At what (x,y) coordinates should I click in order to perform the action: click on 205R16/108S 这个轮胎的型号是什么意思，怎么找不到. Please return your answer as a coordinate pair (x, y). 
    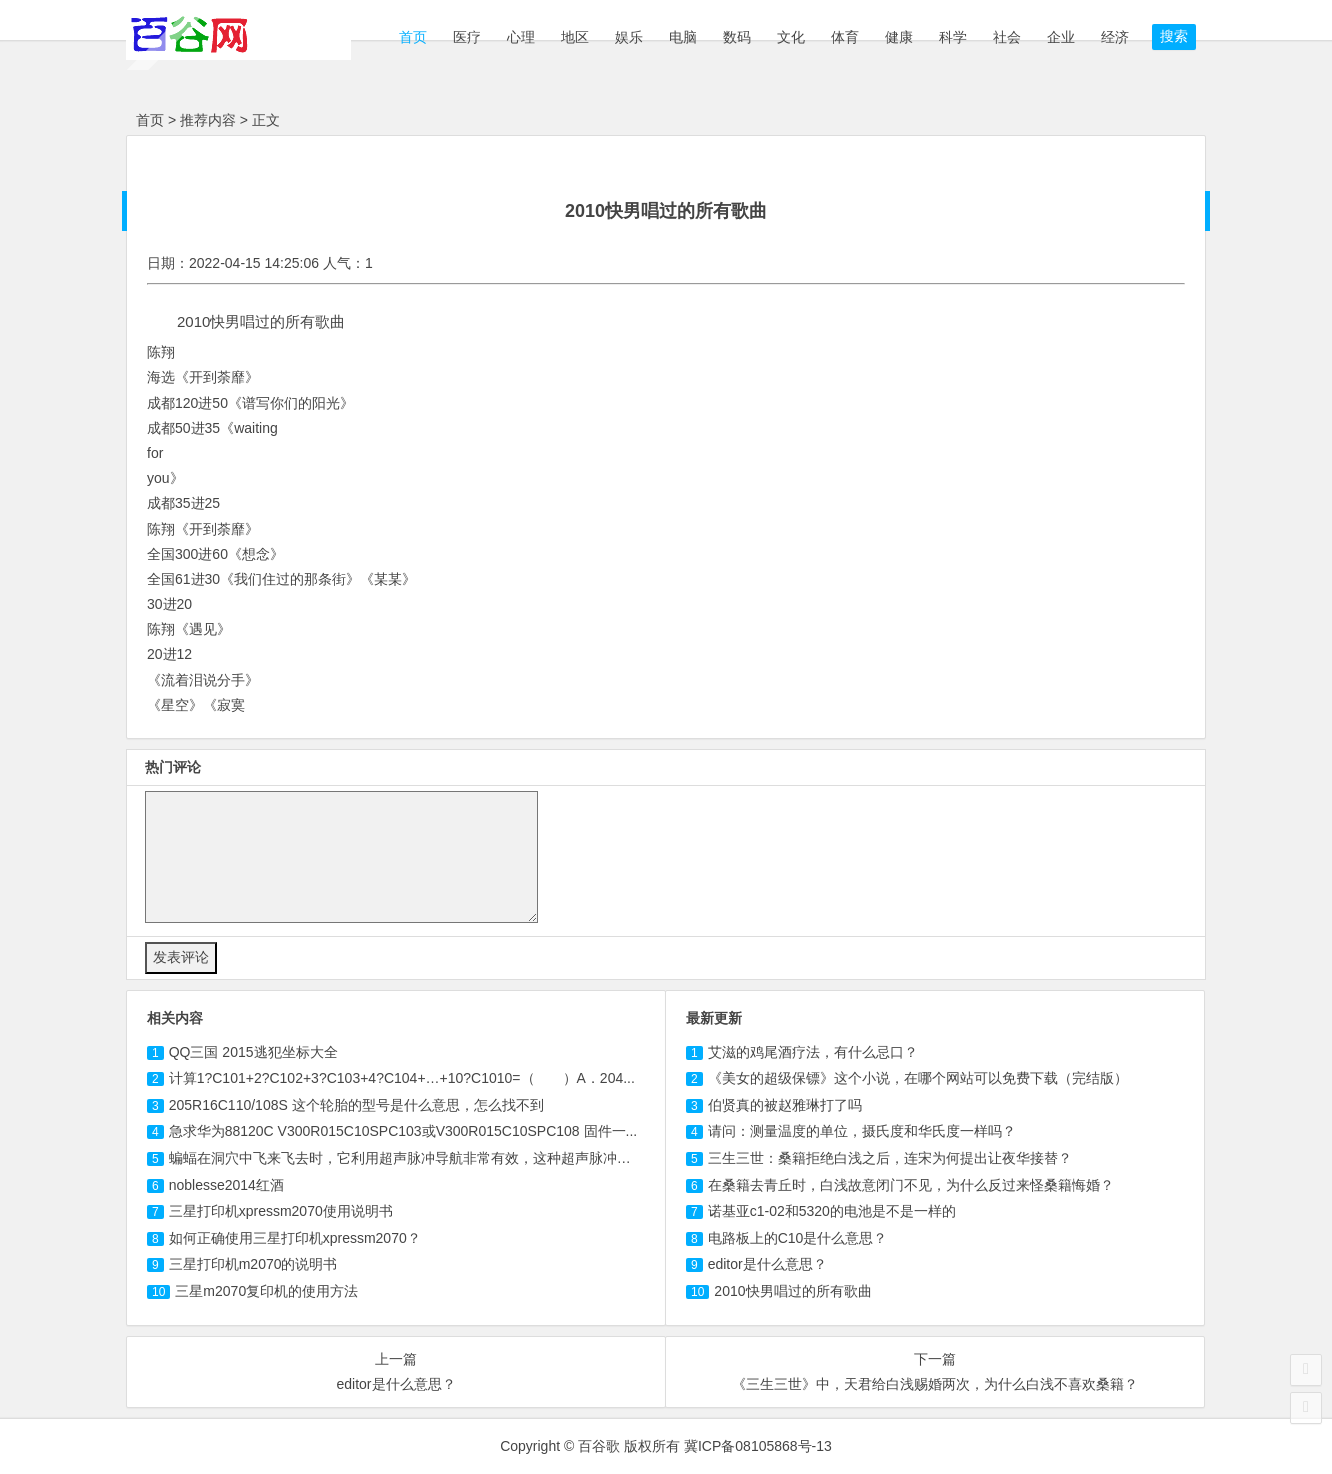
    Looking at the image, I should click on (356, 1105).